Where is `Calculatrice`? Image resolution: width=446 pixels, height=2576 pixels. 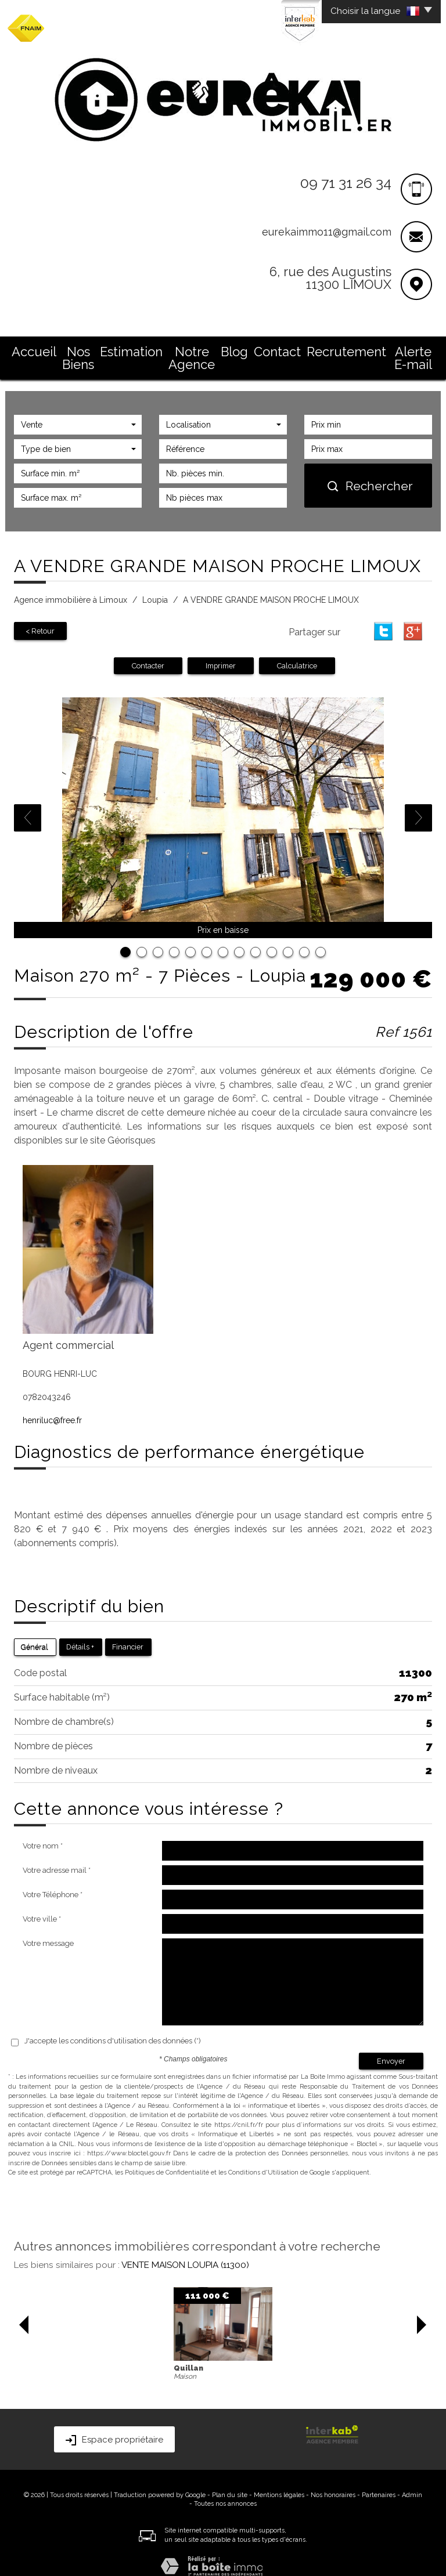 Calculatrice is located at coordinates (297, 650).